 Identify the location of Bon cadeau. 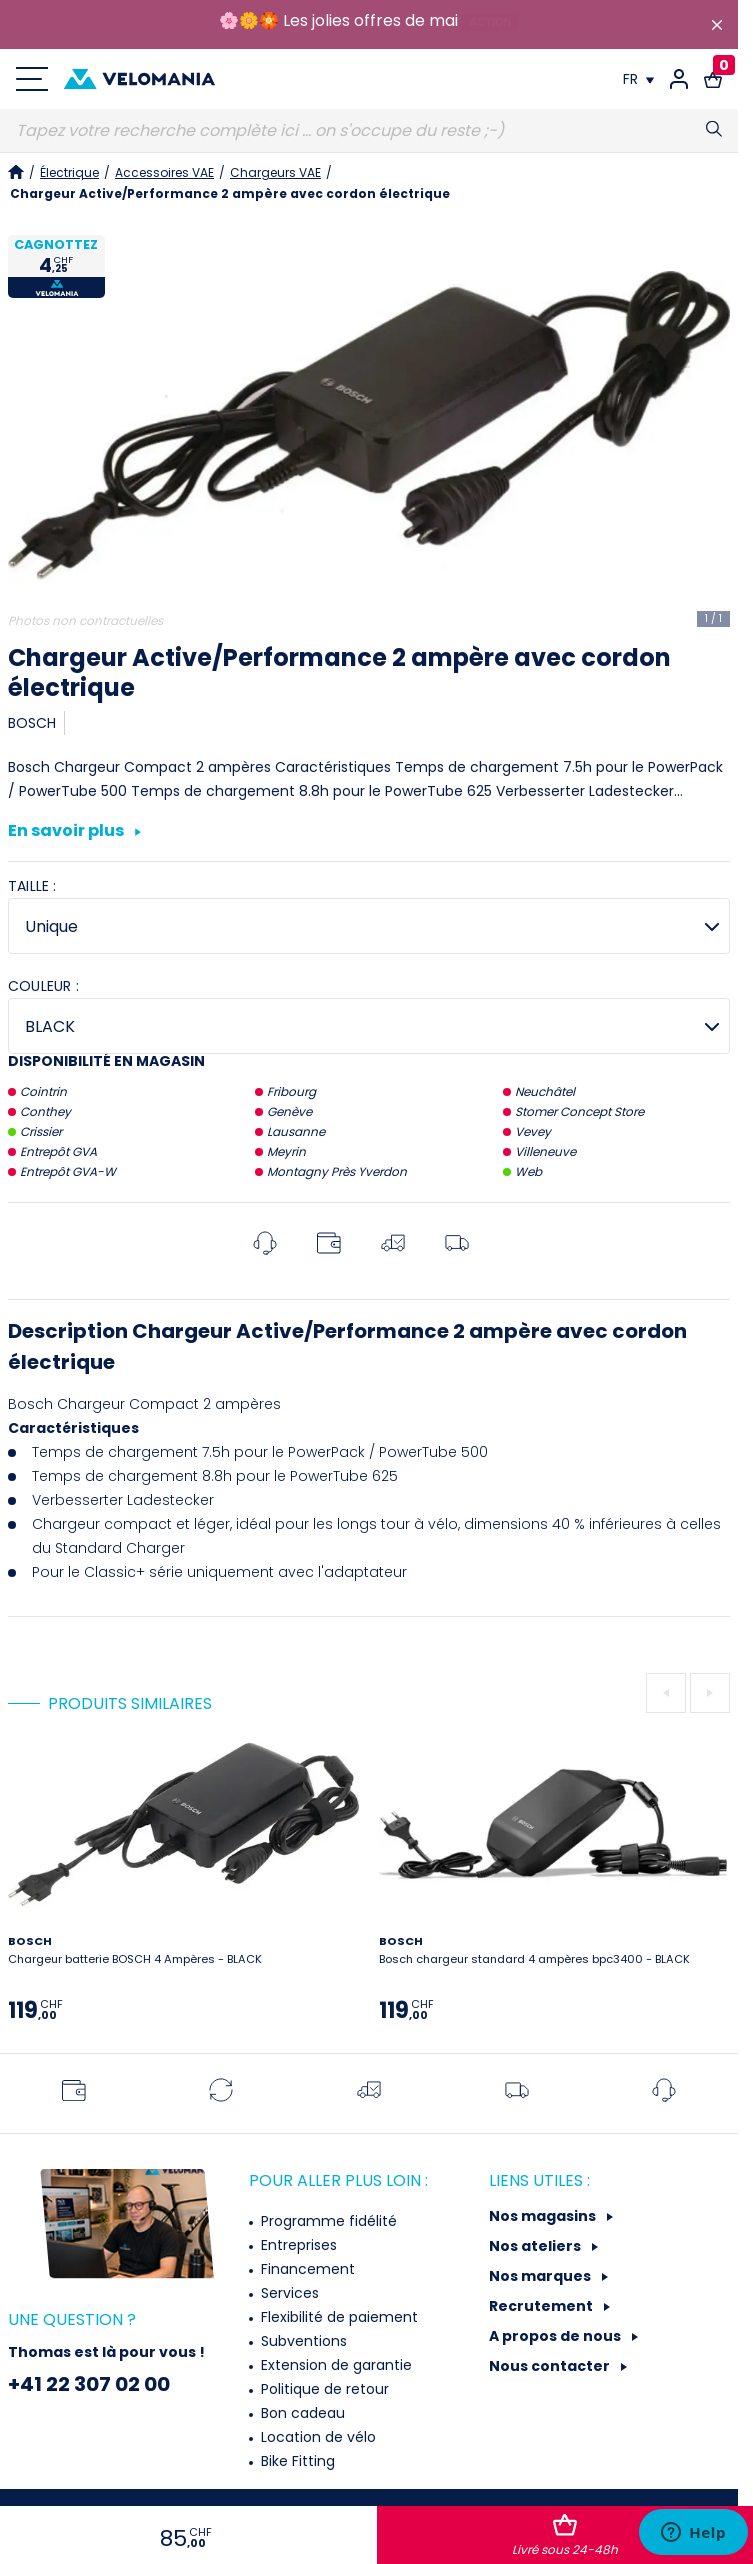
(301, 2413).